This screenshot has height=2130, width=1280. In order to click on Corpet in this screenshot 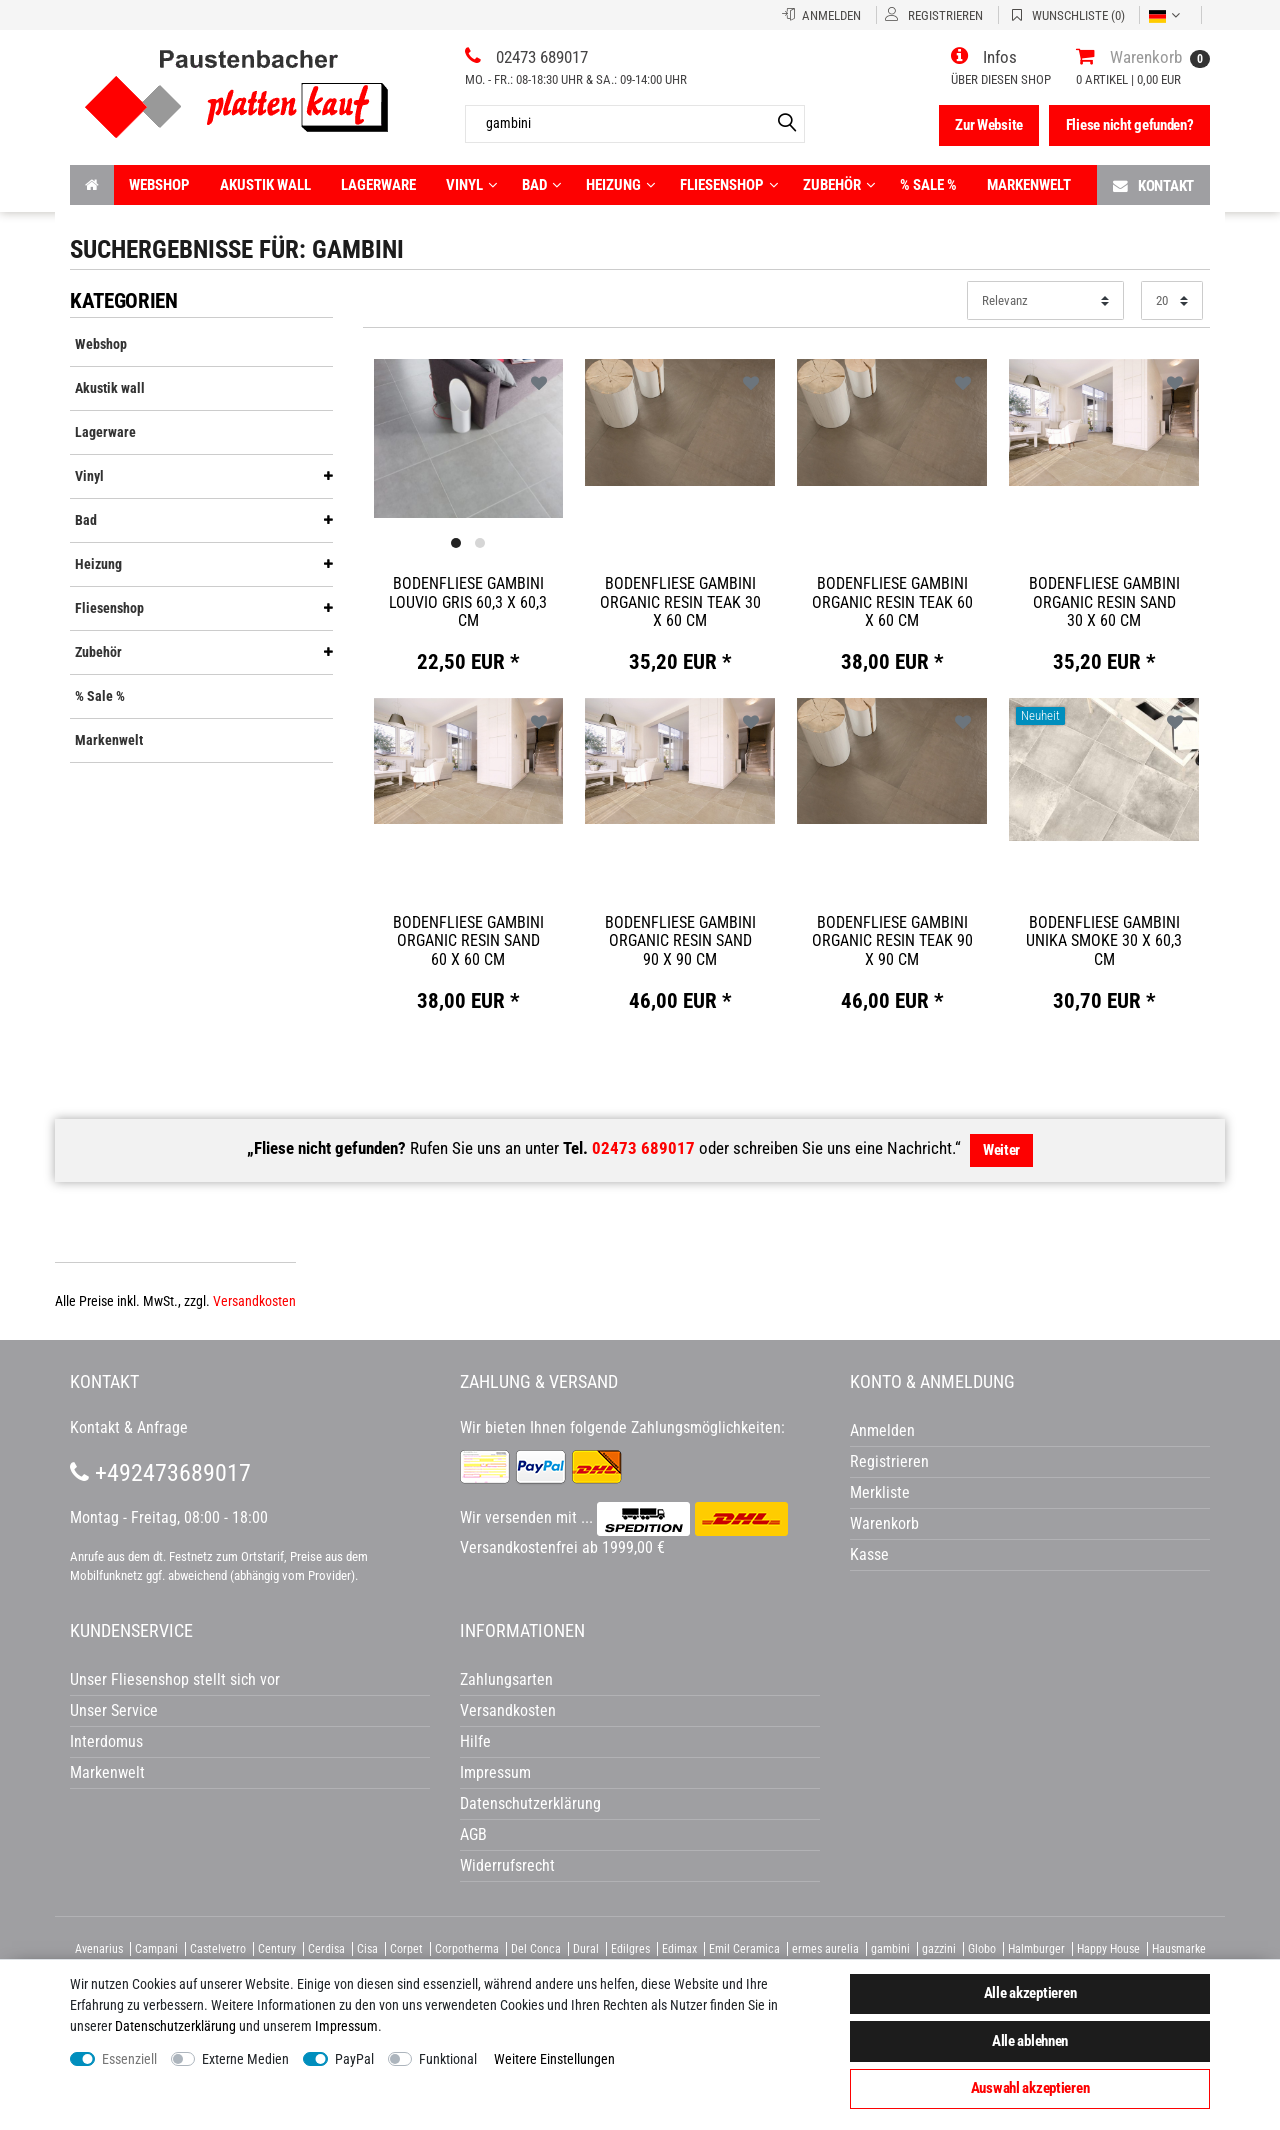, I will do `click(406, 1949)`.